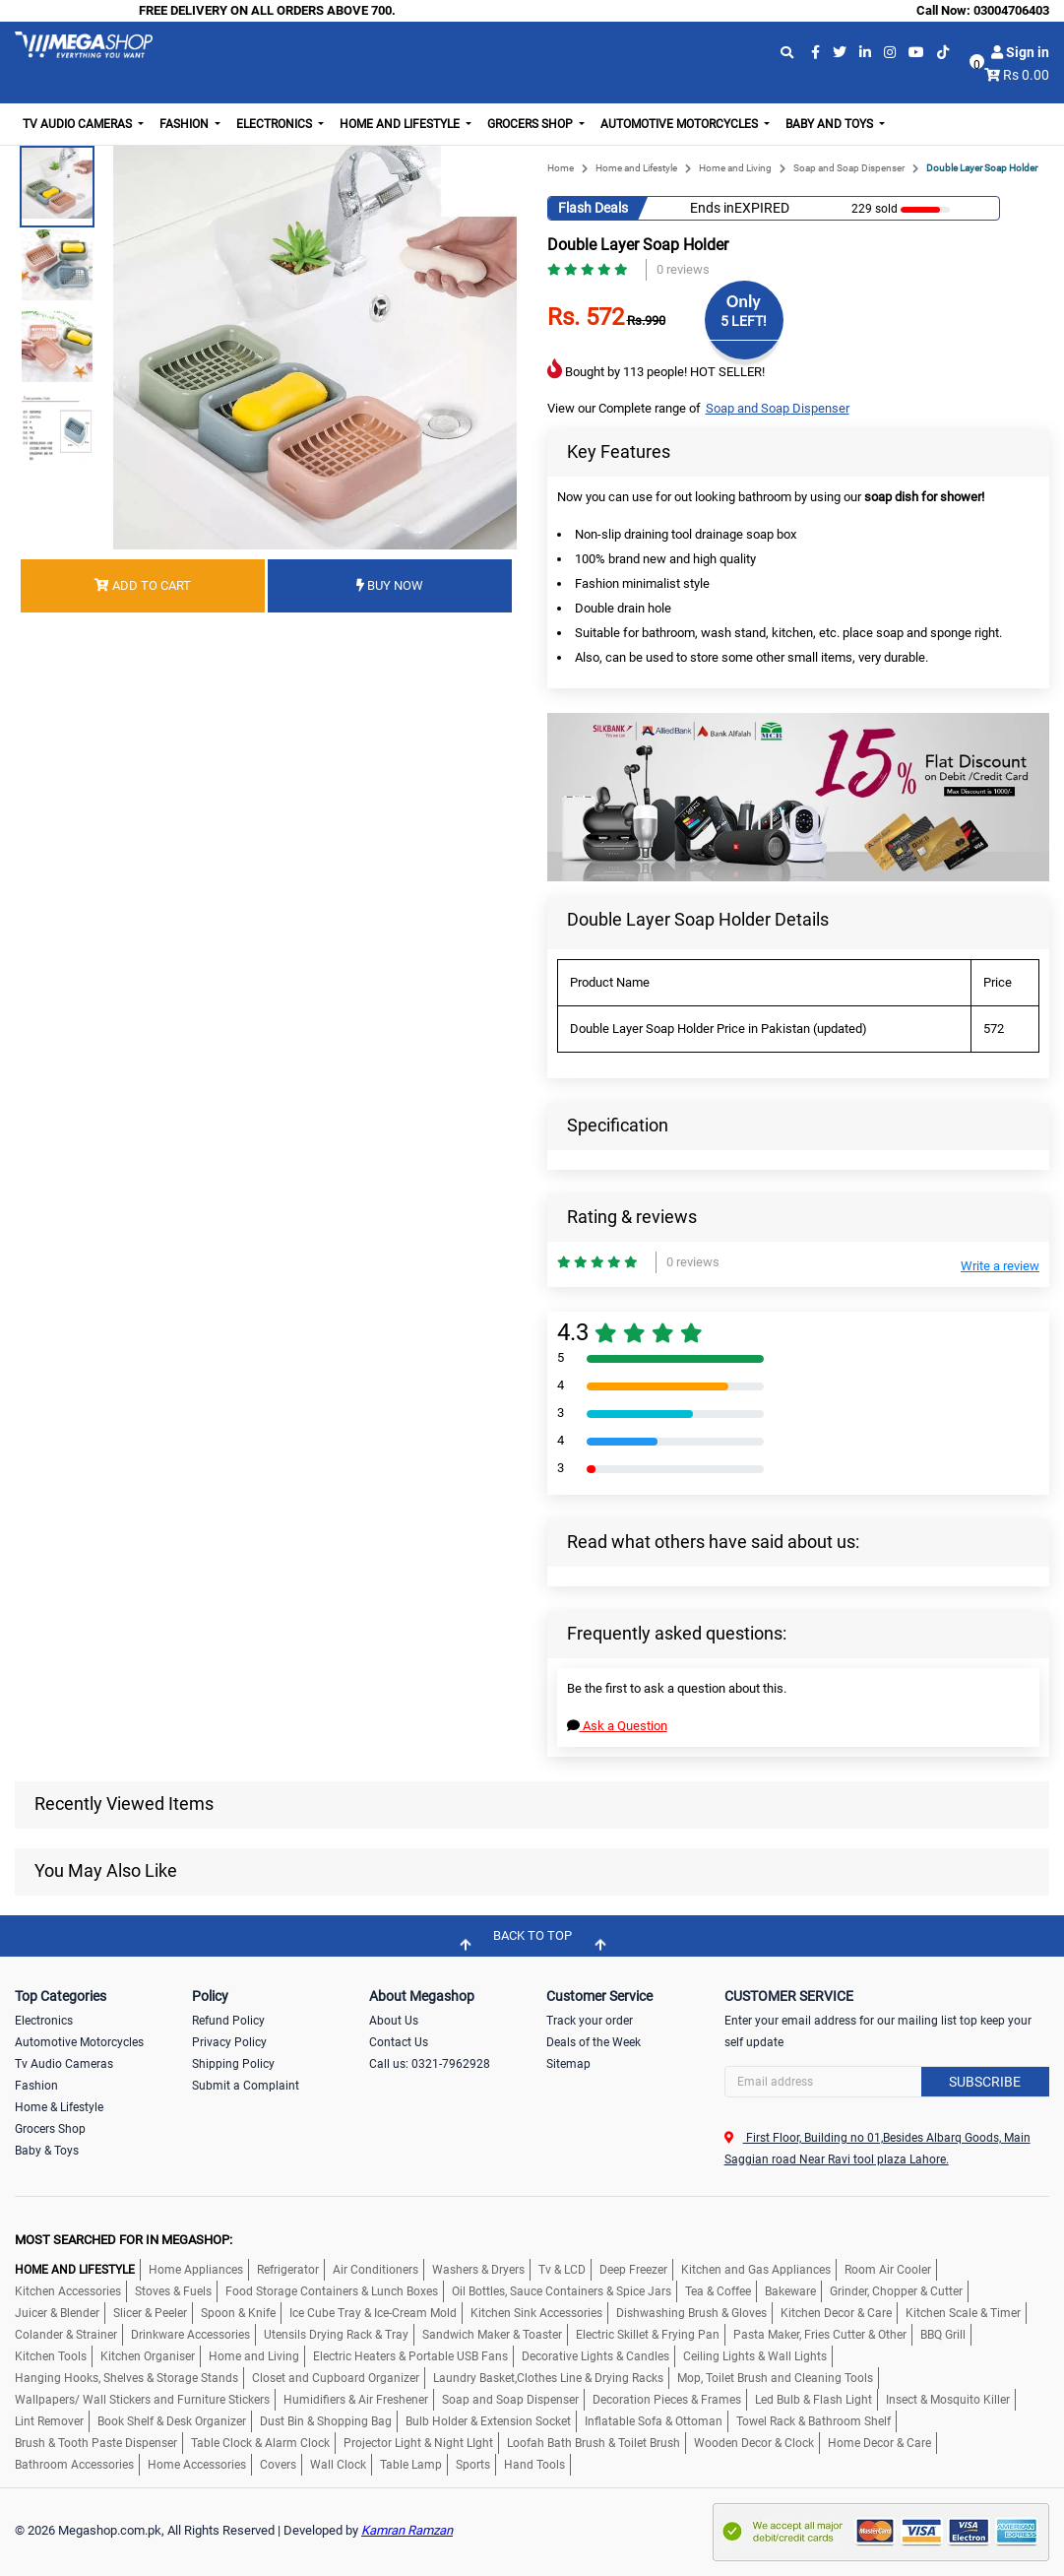 The image size is (1064, 2576). Describe the element at coordinates (355, 2400) in the screenshot. I see `Humidifiers & Air Freshener` at that location.